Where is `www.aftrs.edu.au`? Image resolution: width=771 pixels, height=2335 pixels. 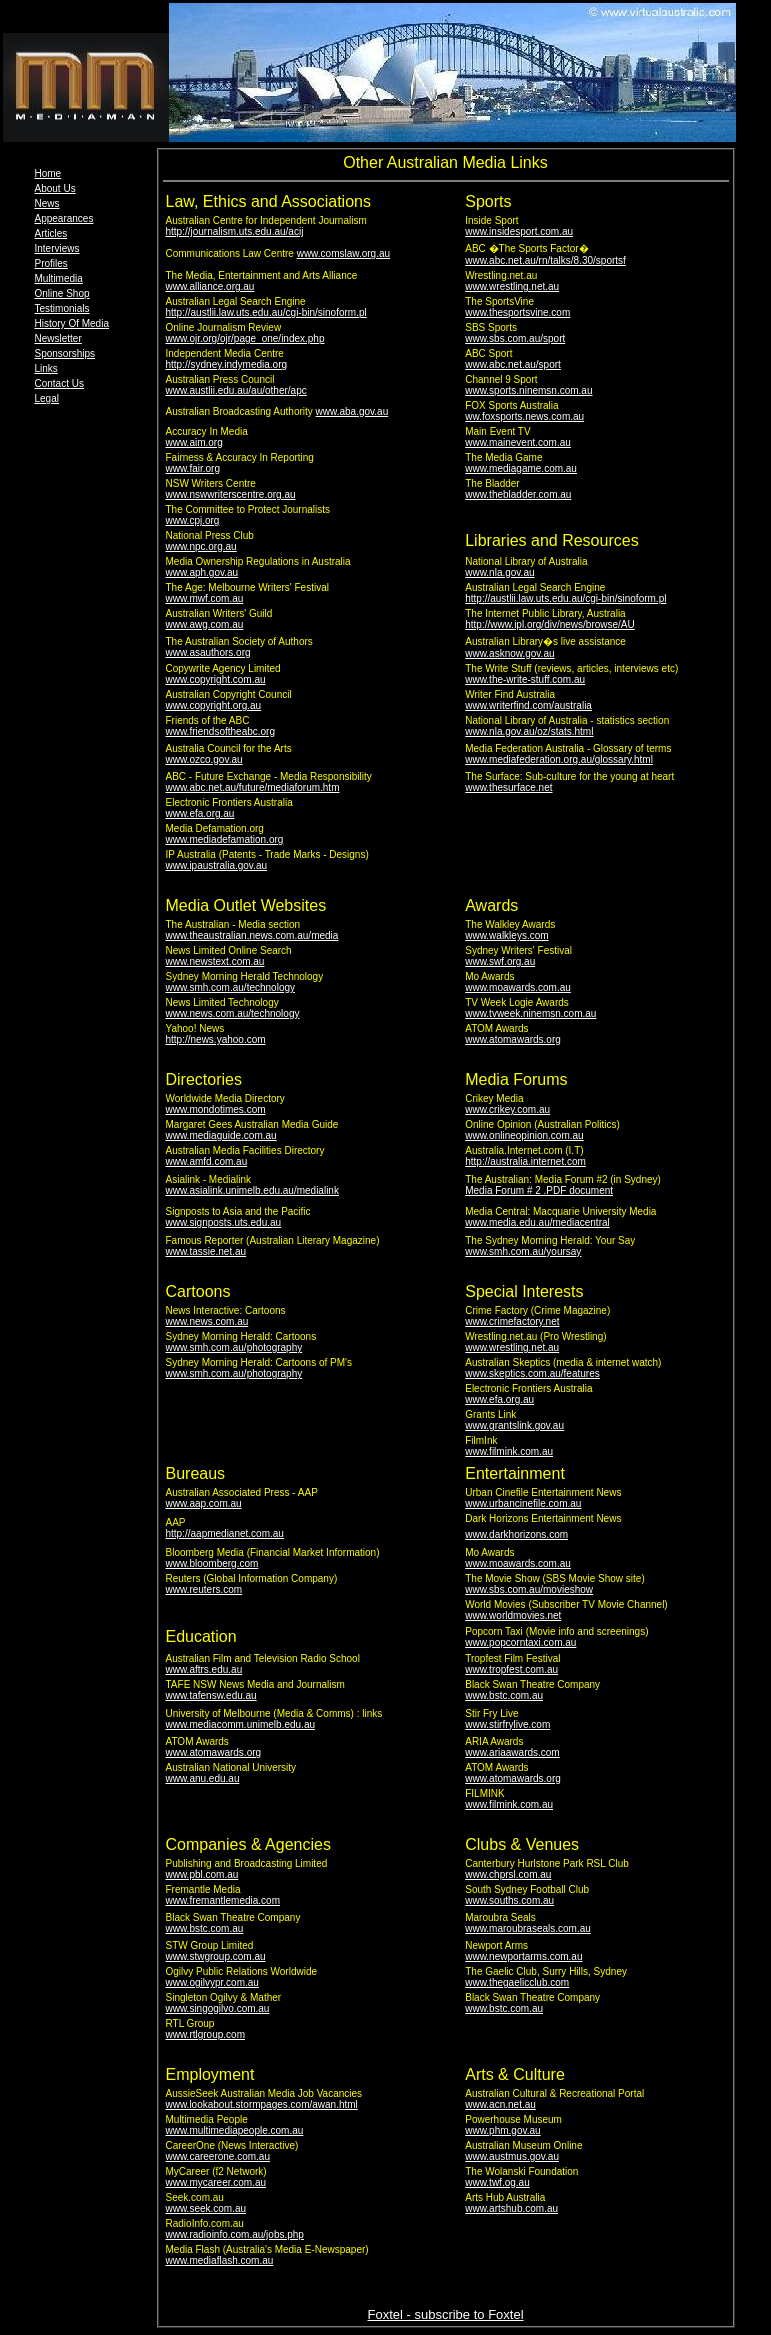 www.aftrs.edu.au is located at coordinates (204, 1669).